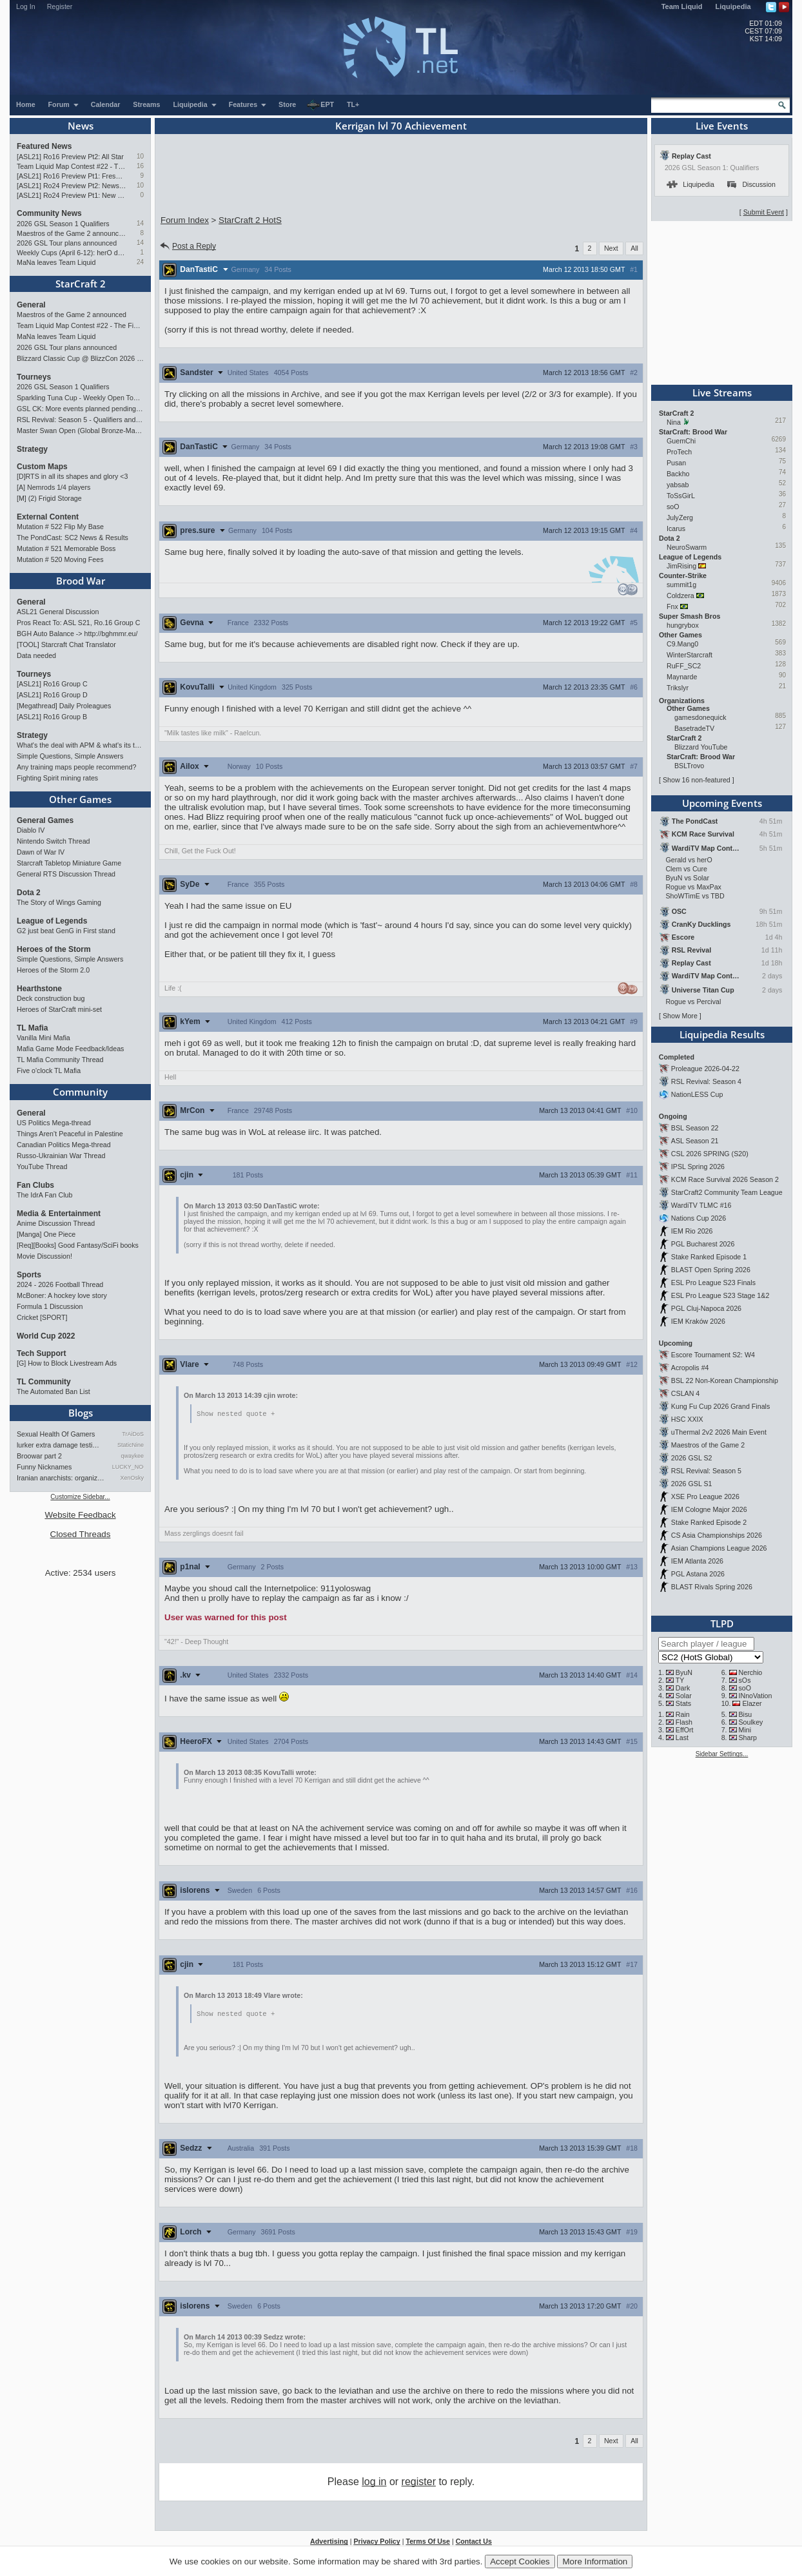 Image resolution: width=802 pixels, height=2576 pixels. I want to click on yabsab, so click(678, 485).